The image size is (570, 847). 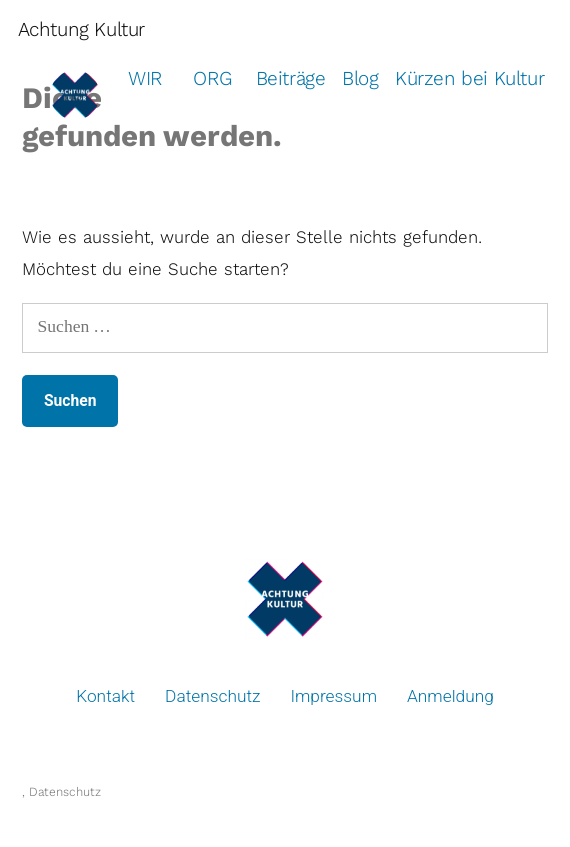 What do you see at coordinates (469, 78) in the screenshot?
I see `Kürzen bei Kultur` at bounding box center [469, 78].